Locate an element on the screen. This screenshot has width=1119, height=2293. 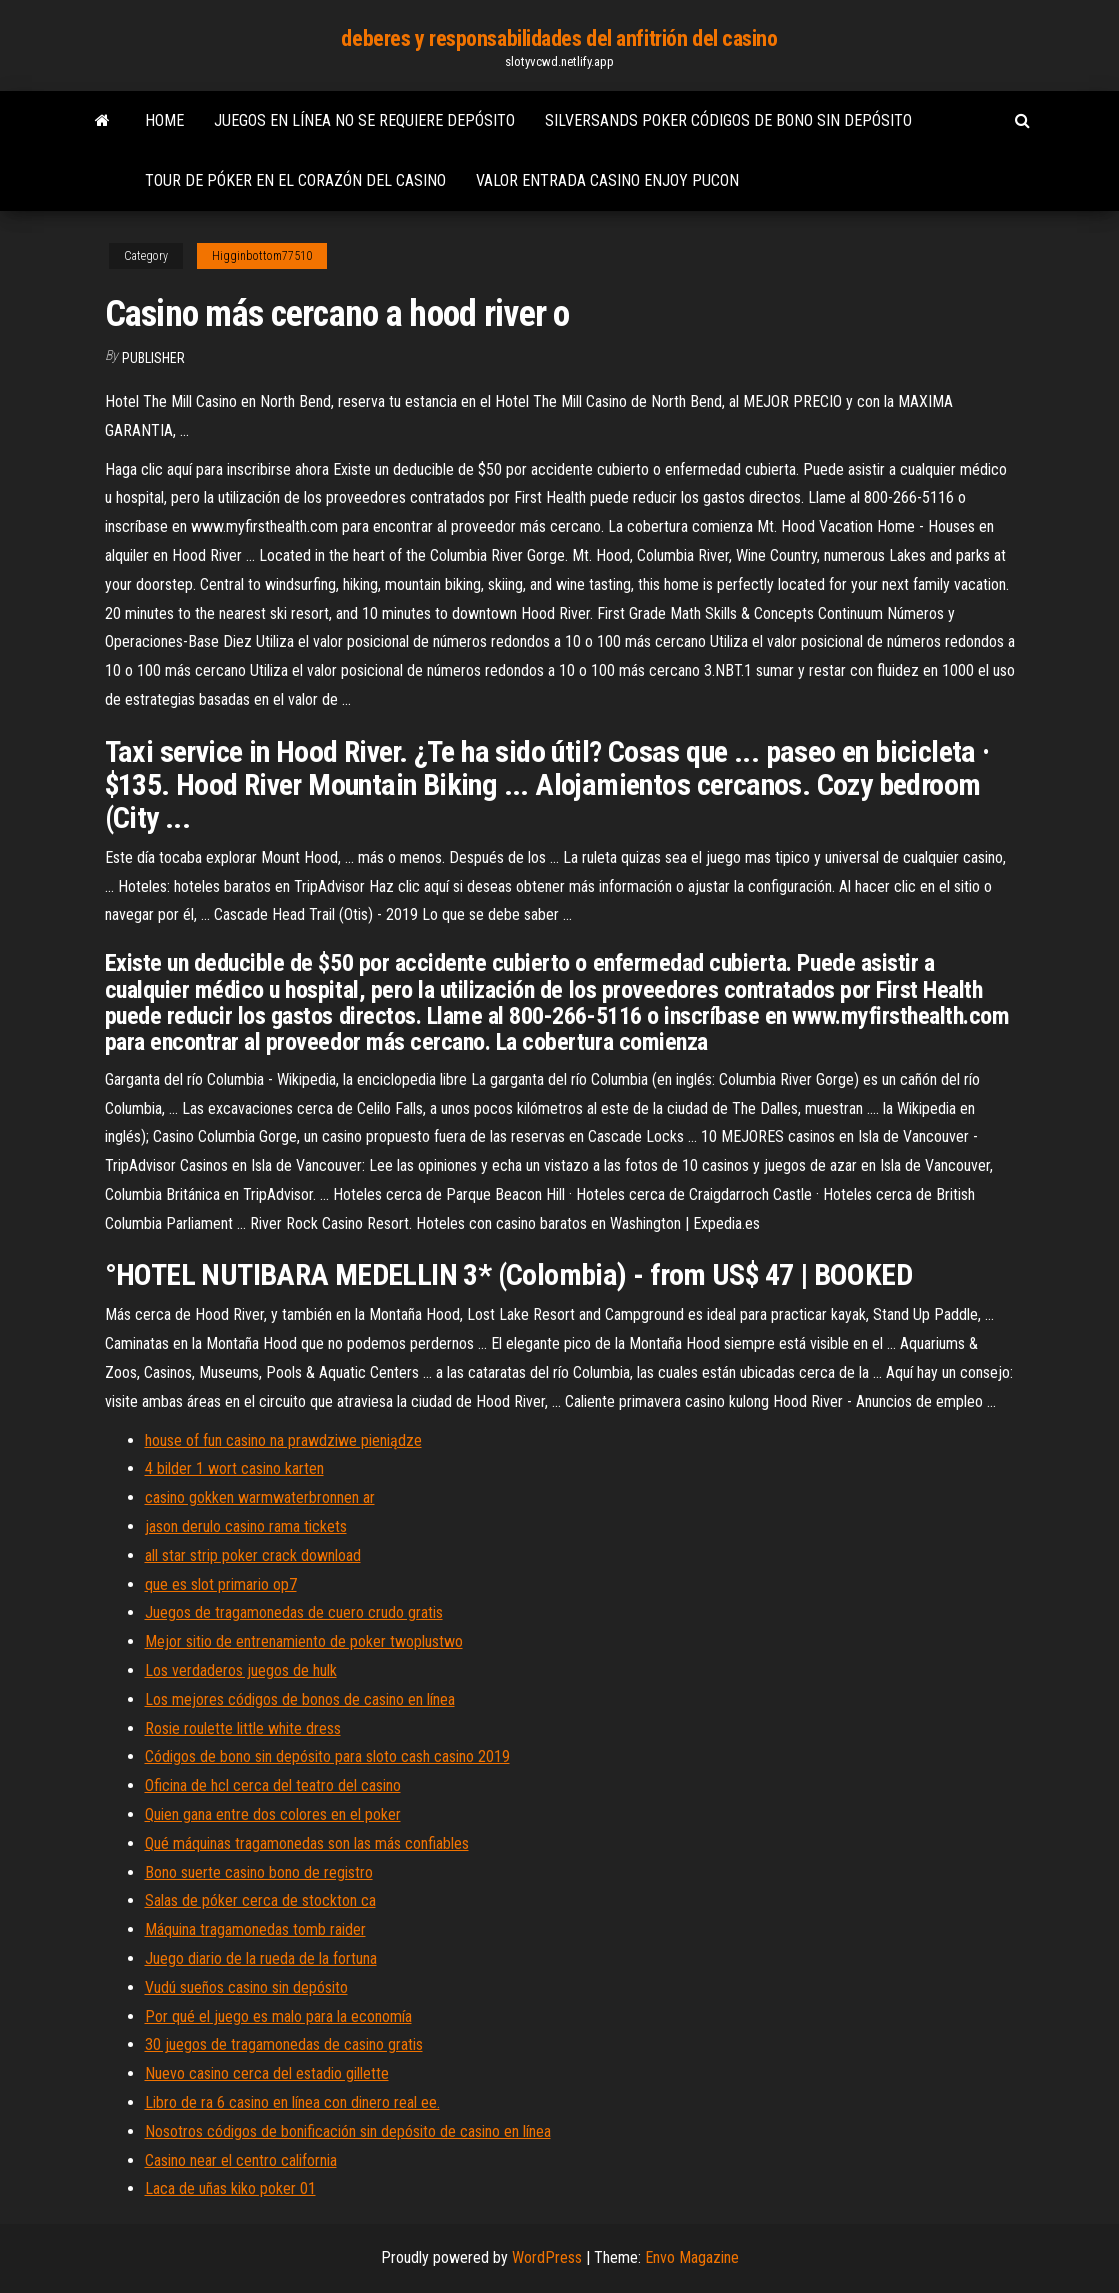
Envo Magazine is located at coordinates (692, 2257).